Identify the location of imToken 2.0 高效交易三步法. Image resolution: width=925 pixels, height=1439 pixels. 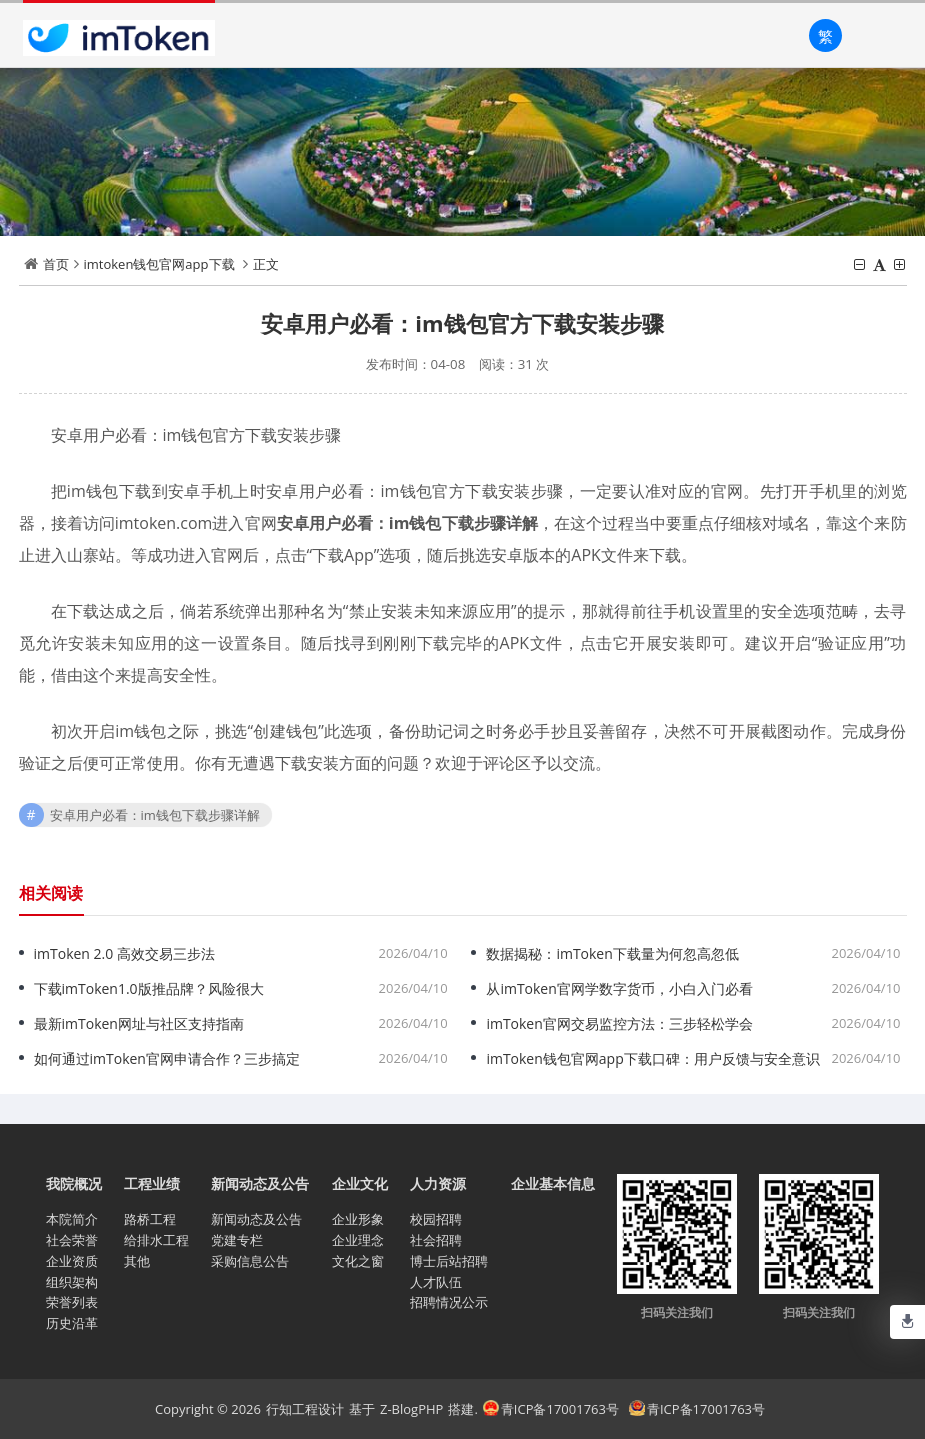
(124, 953).